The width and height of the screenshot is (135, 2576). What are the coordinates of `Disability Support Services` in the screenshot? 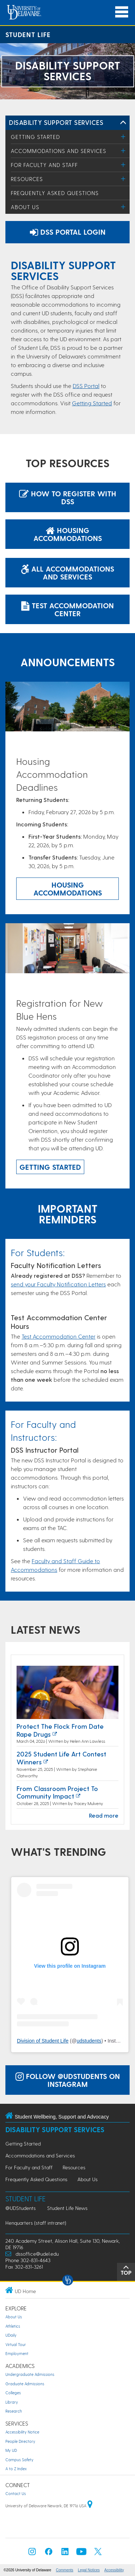 It's located at (56, 122).